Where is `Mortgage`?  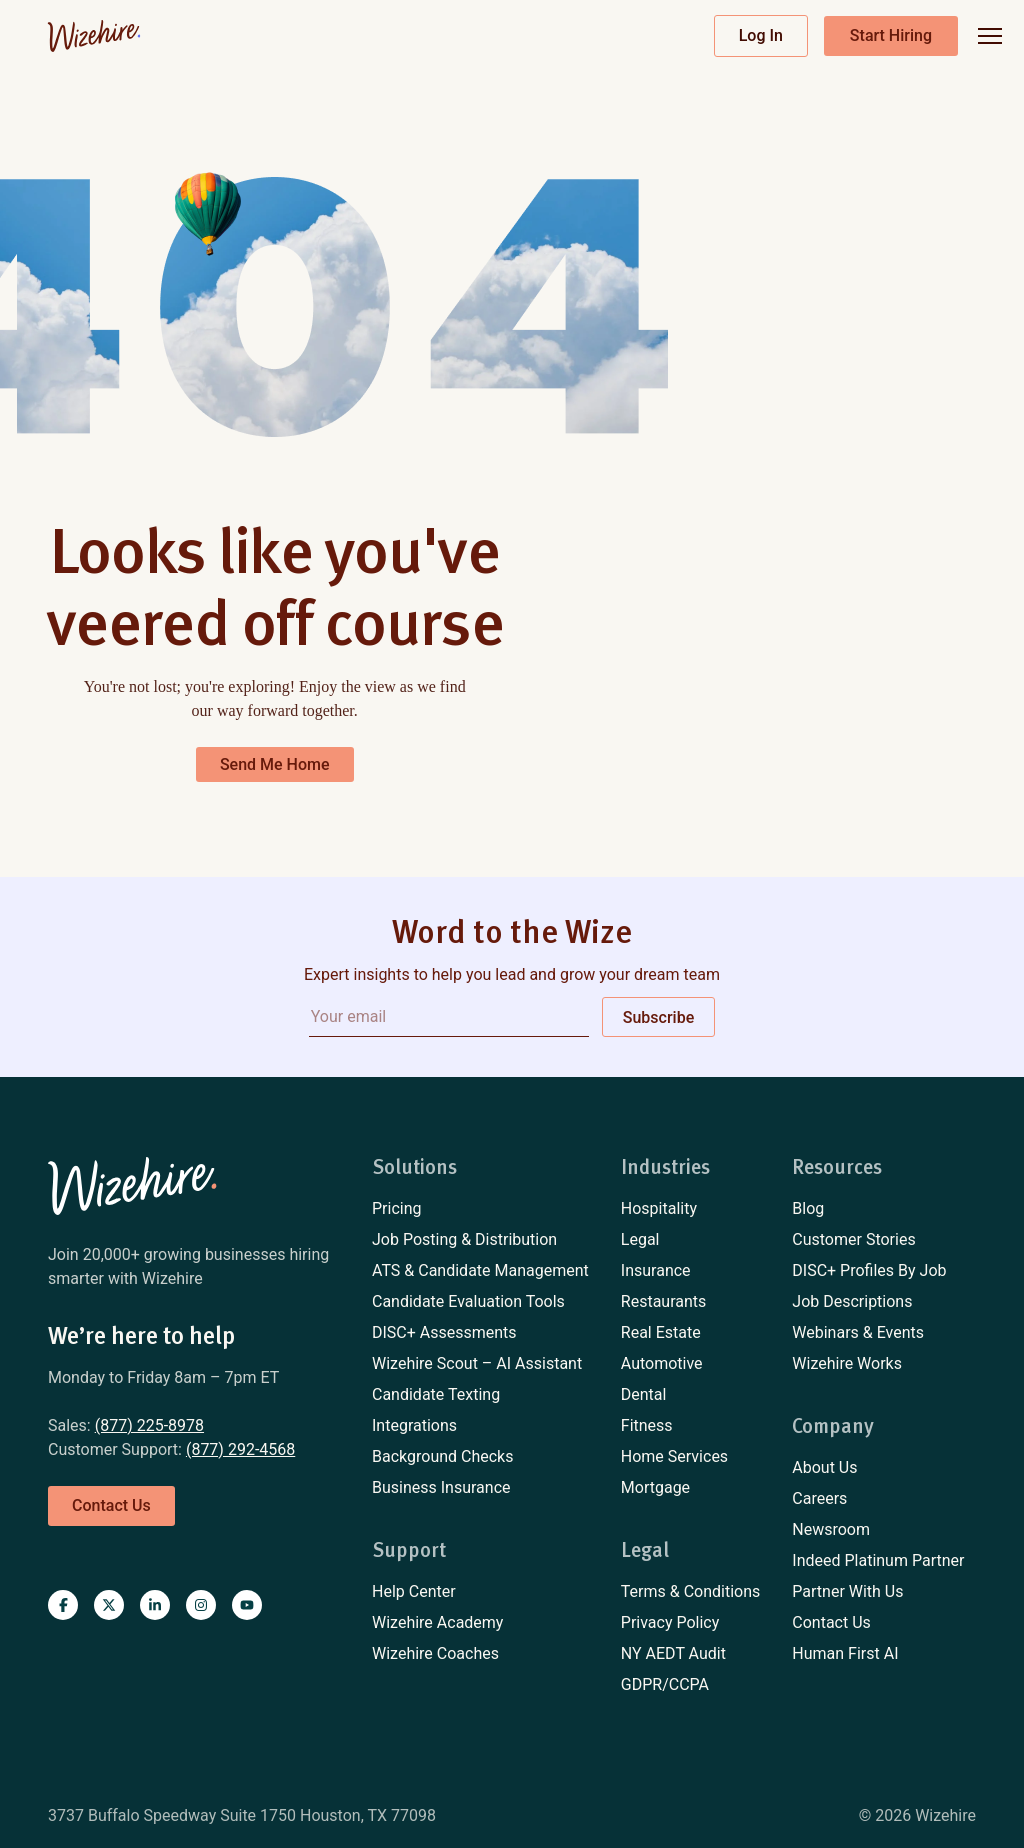
Mortgage is located at coordinates (655, 1487).